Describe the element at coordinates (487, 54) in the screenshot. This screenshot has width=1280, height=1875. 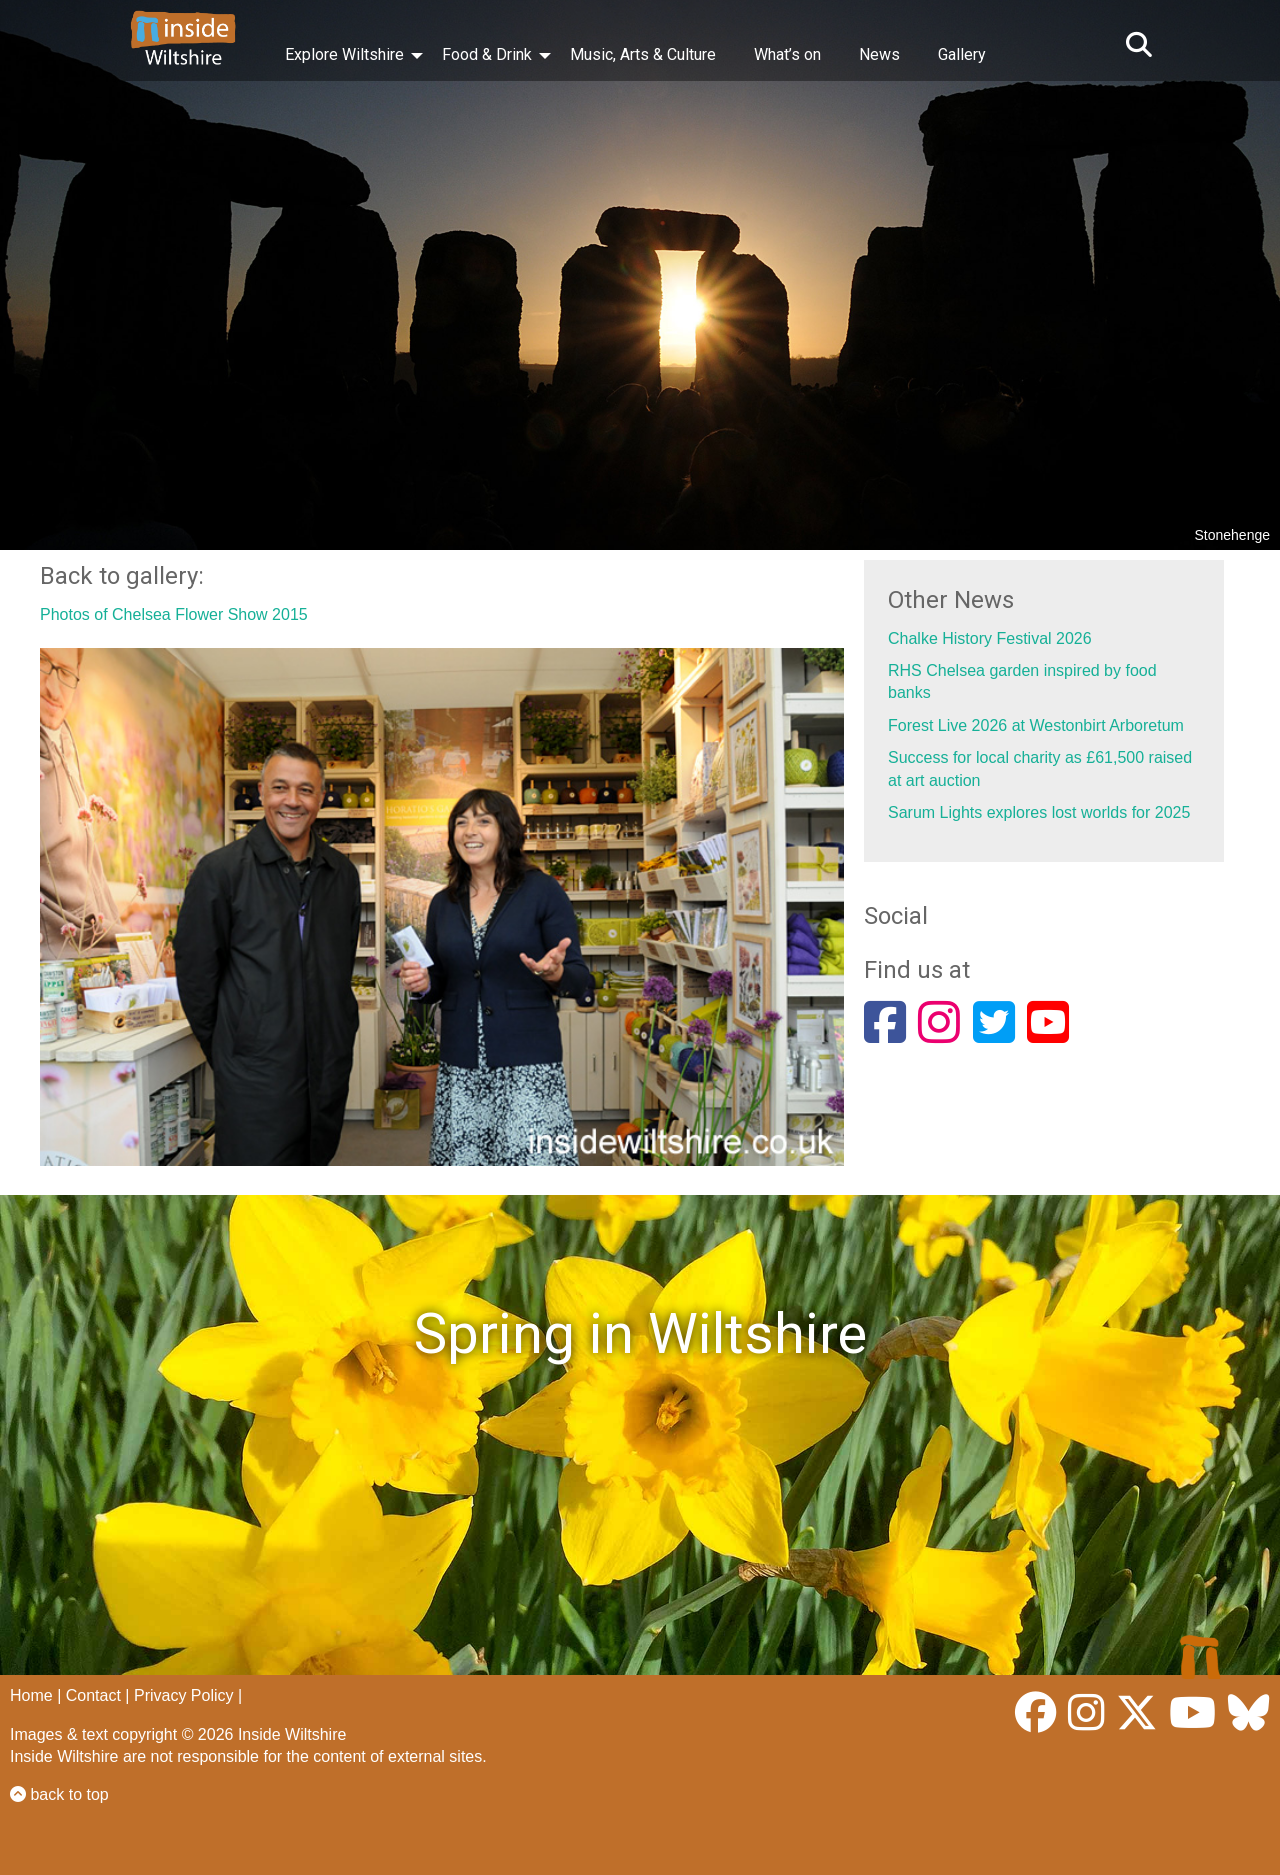
I see `Food & Drink` at that location.